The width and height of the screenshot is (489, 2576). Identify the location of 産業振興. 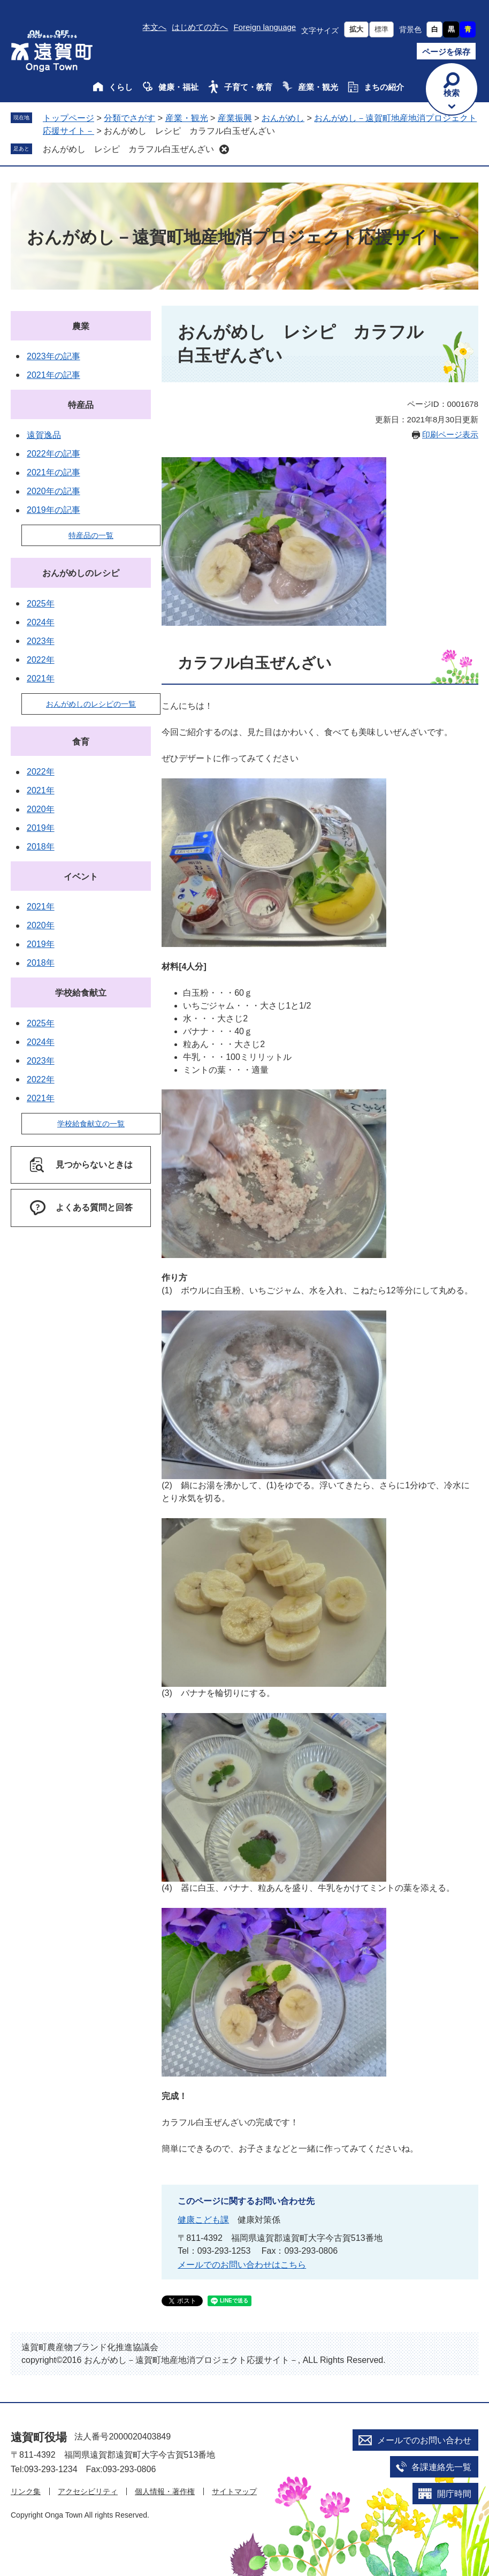
(235, 118).